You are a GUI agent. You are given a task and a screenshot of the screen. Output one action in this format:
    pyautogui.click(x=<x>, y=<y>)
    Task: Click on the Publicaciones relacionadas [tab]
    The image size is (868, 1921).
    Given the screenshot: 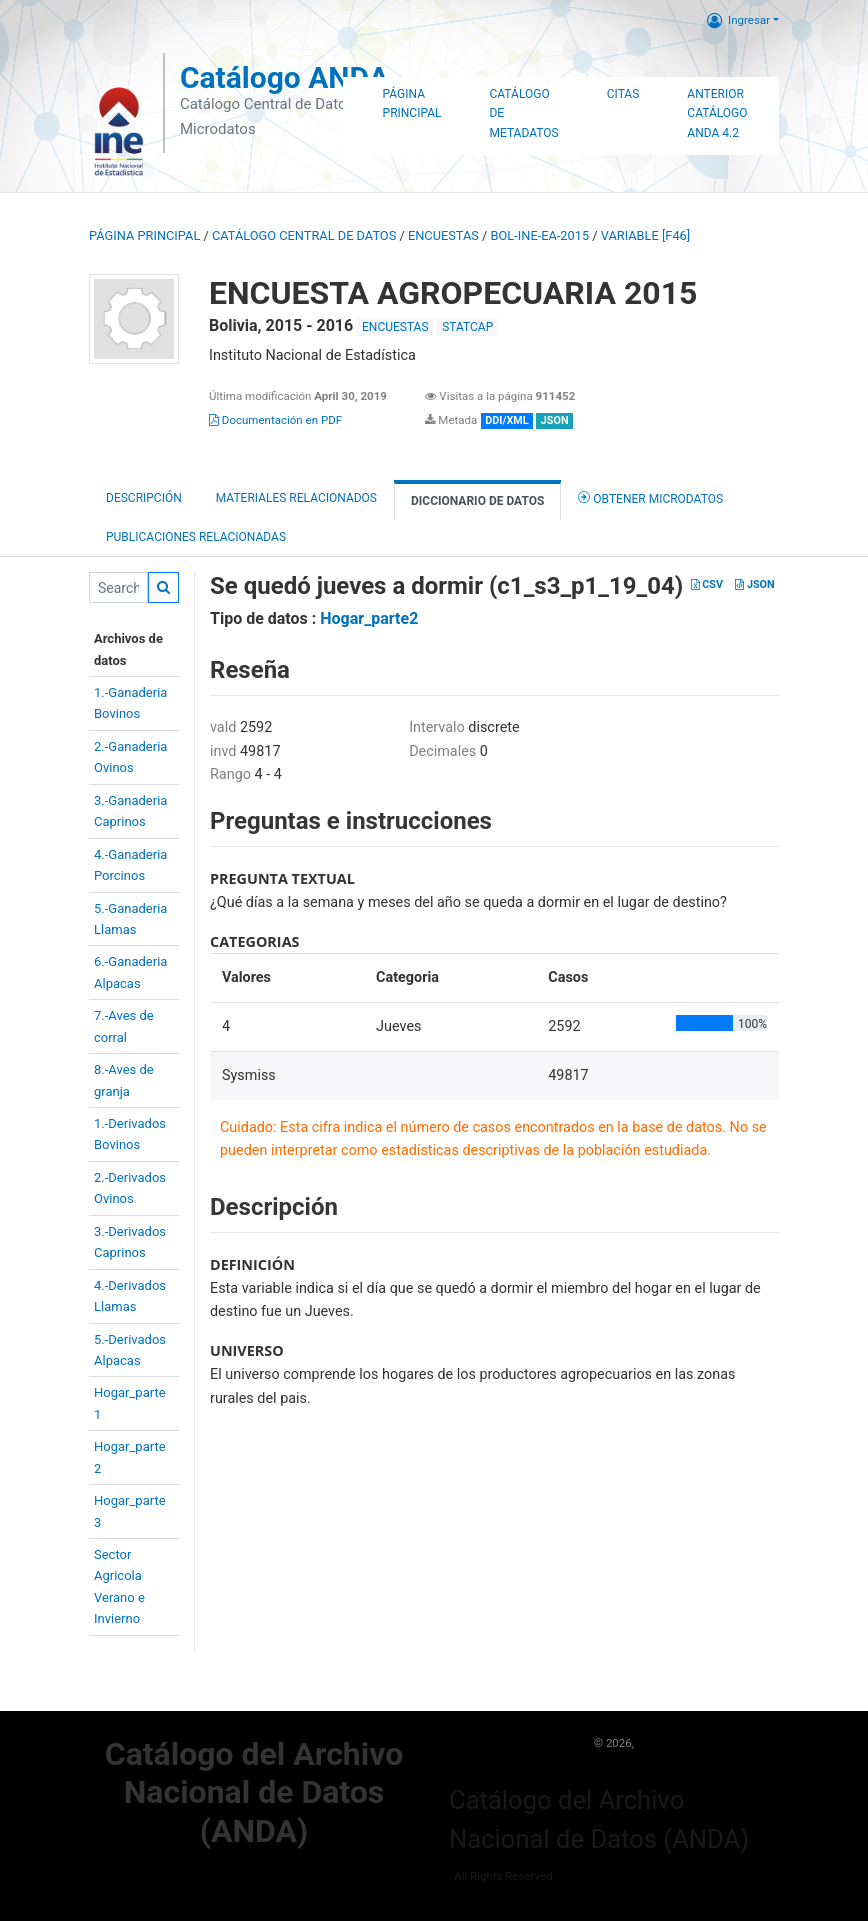 What is the action you would take?
    pyautogui.click(x=196, y=537)
    